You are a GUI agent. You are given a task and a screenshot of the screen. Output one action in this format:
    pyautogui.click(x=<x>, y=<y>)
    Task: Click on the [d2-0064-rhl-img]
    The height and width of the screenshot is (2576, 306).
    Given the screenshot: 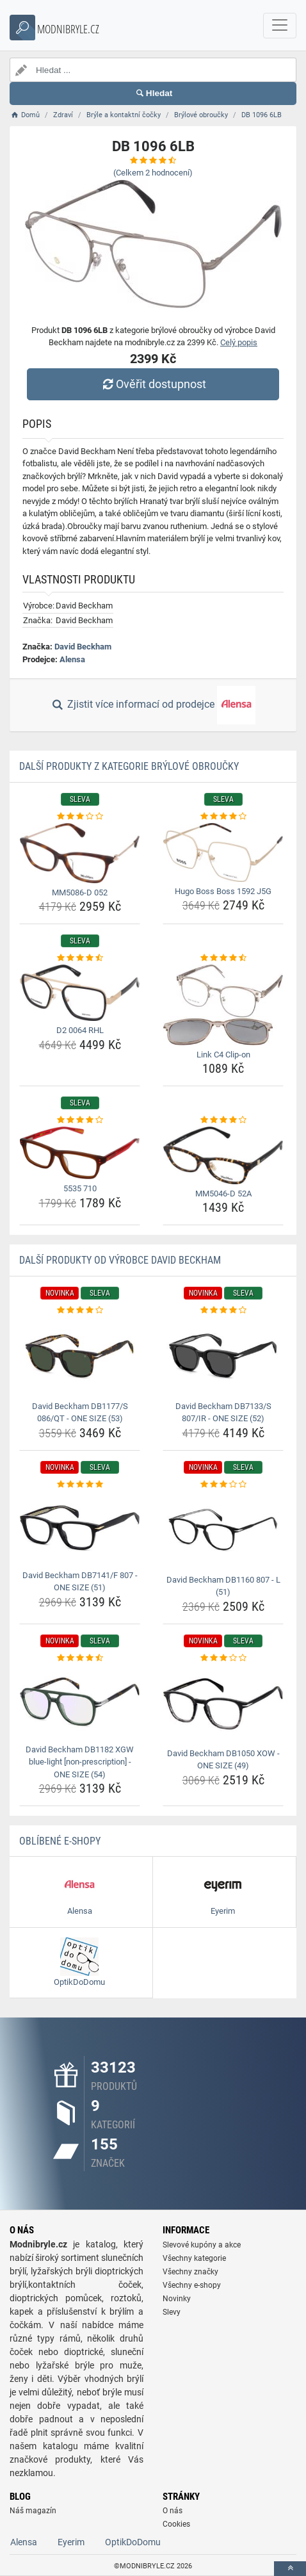 What is the action you would take?
    pyautogui.click(x=80, y=993)
    